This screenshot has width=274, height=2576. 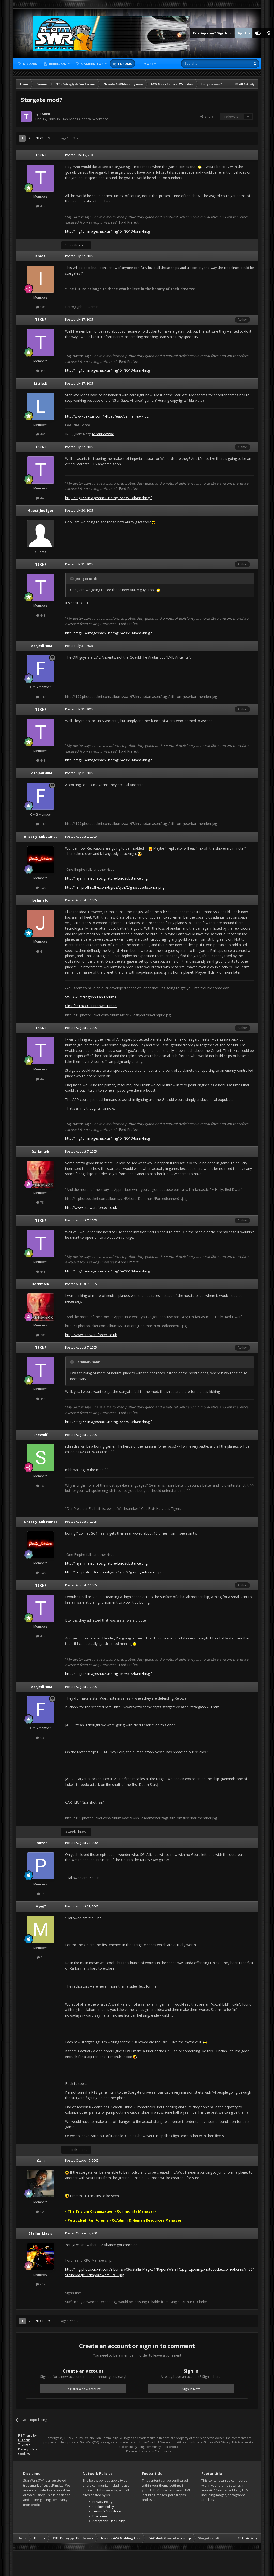 What do you see at coordinates (29, 63) in the screenshot?
I see `Discord` at bounding box center [29, 63].